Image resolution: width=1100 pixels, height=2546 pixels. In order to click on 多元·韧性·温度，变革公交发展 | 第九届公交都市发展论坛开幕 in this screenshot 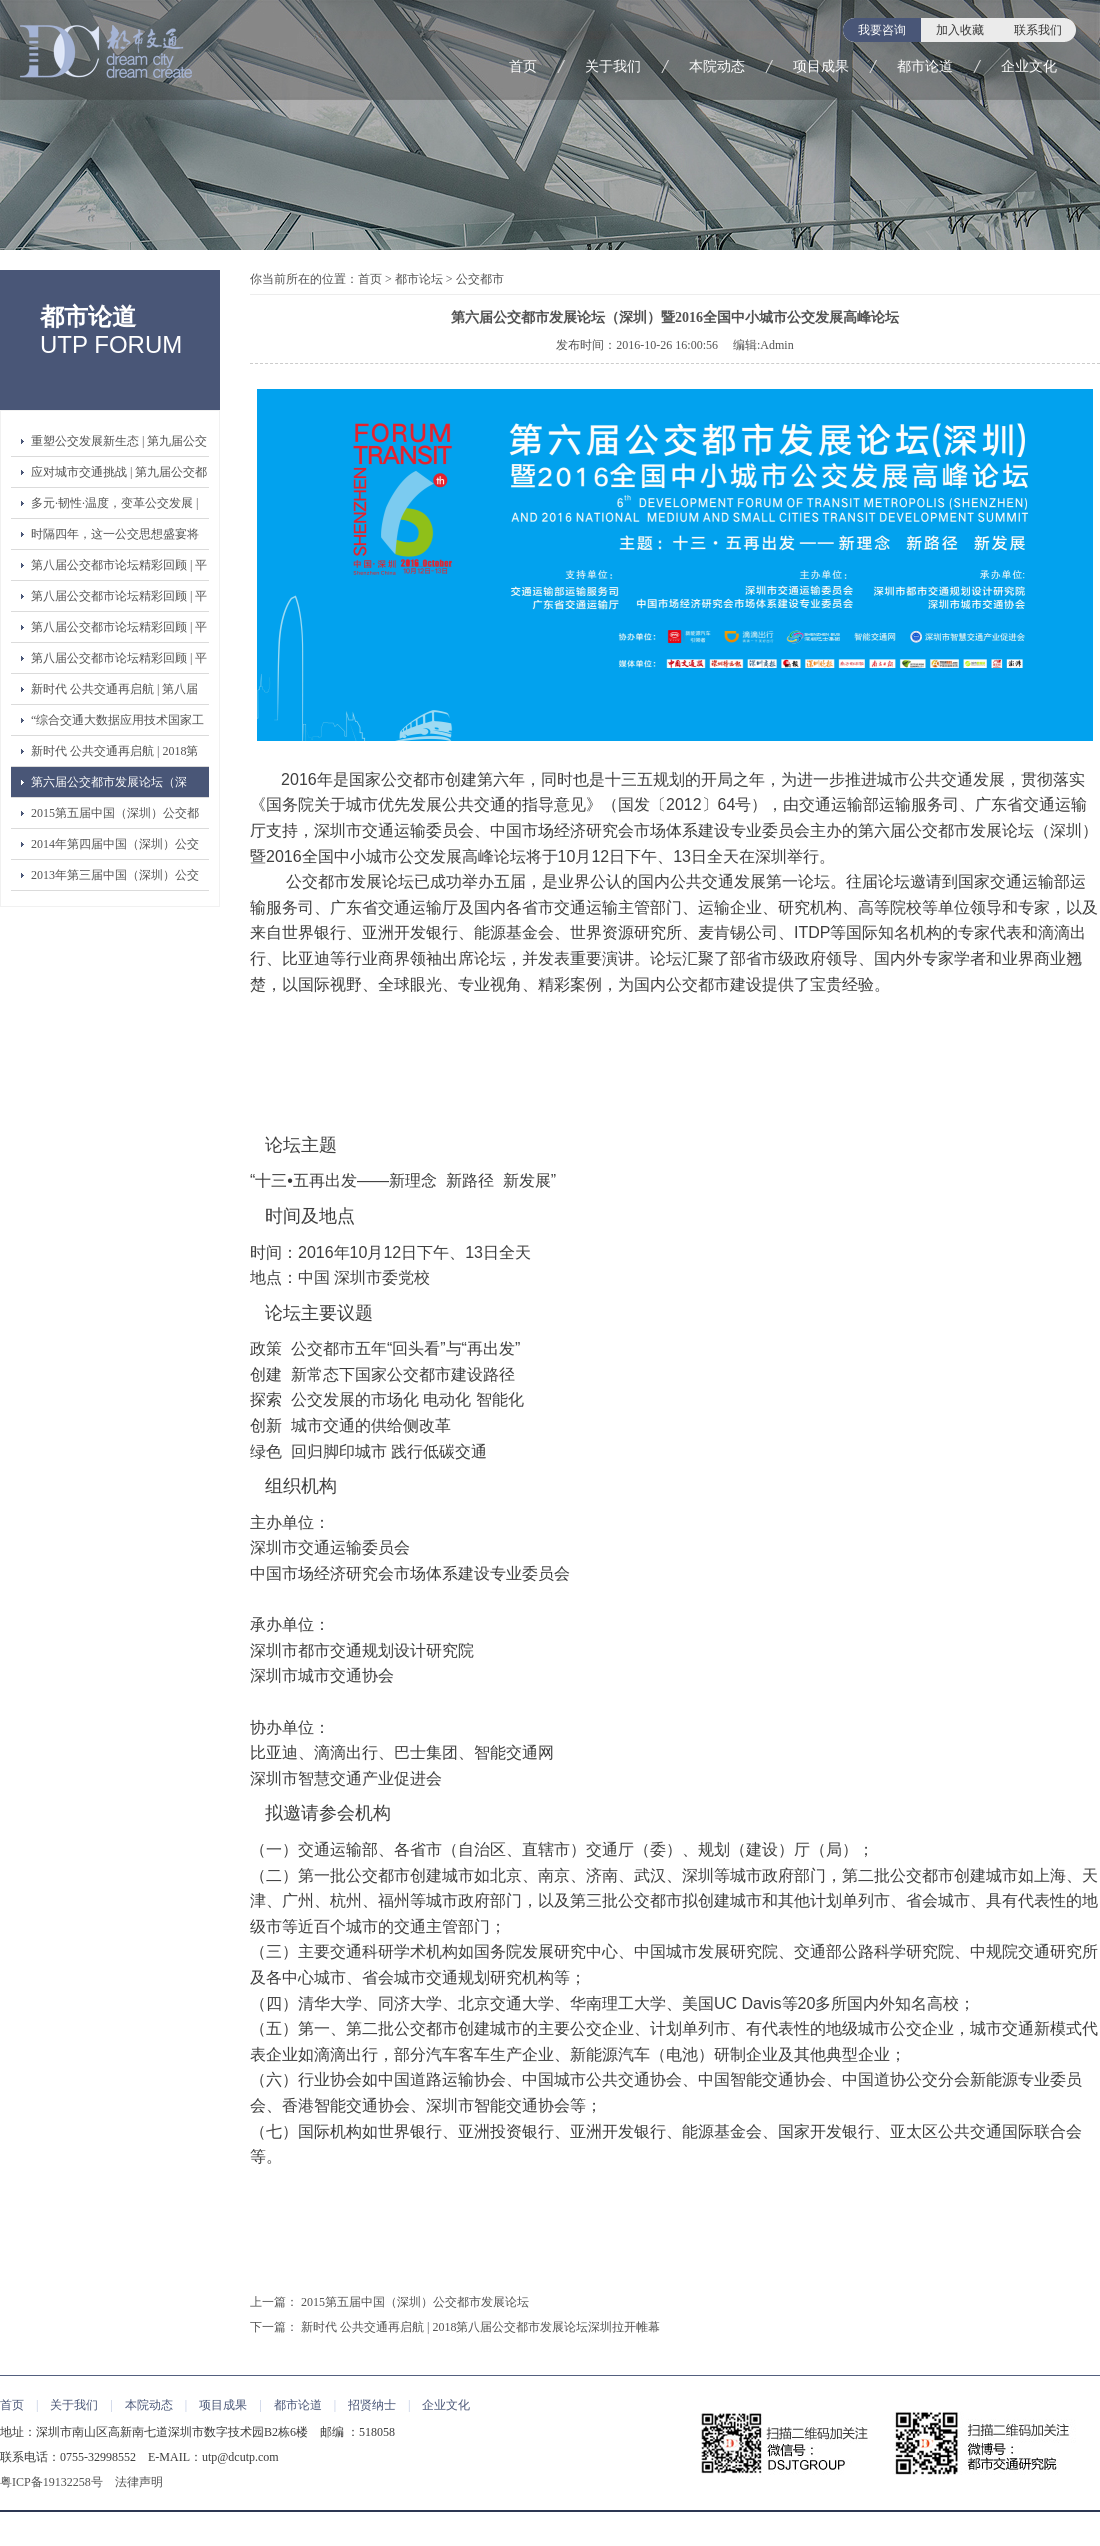, I will do `click(114, 507)`.